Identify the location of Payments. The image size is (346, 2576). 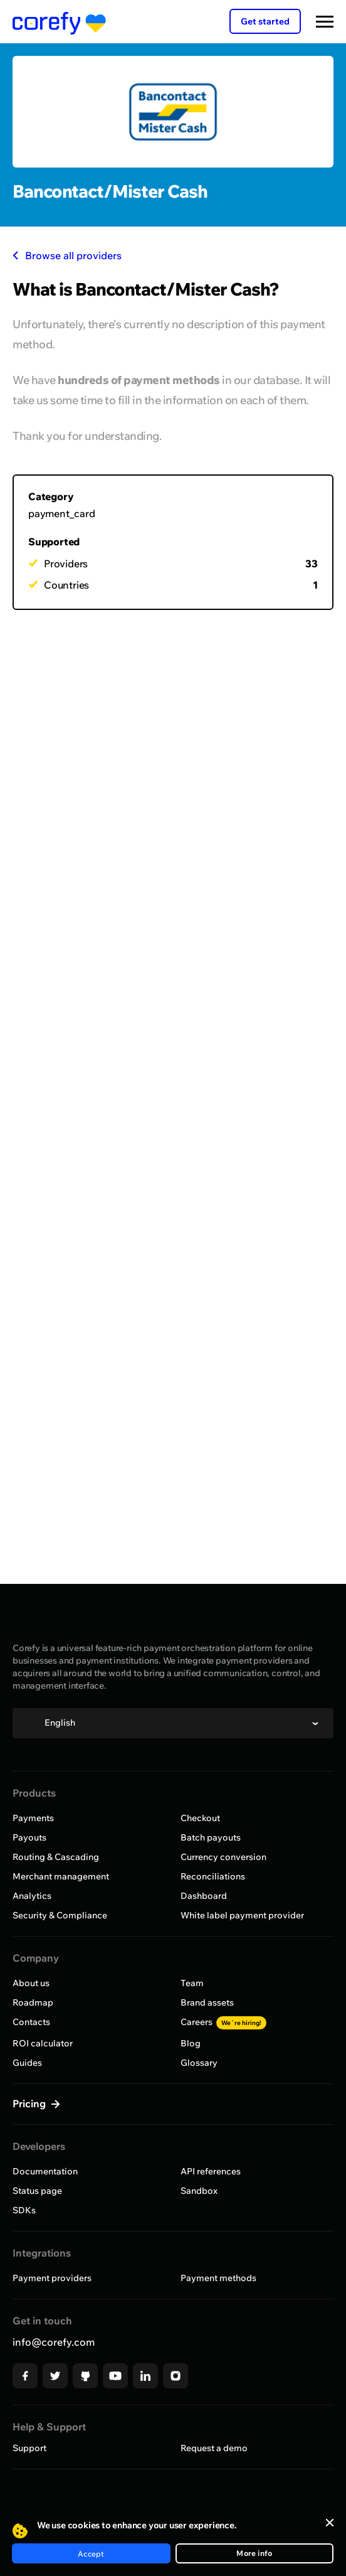
(33, 1818).